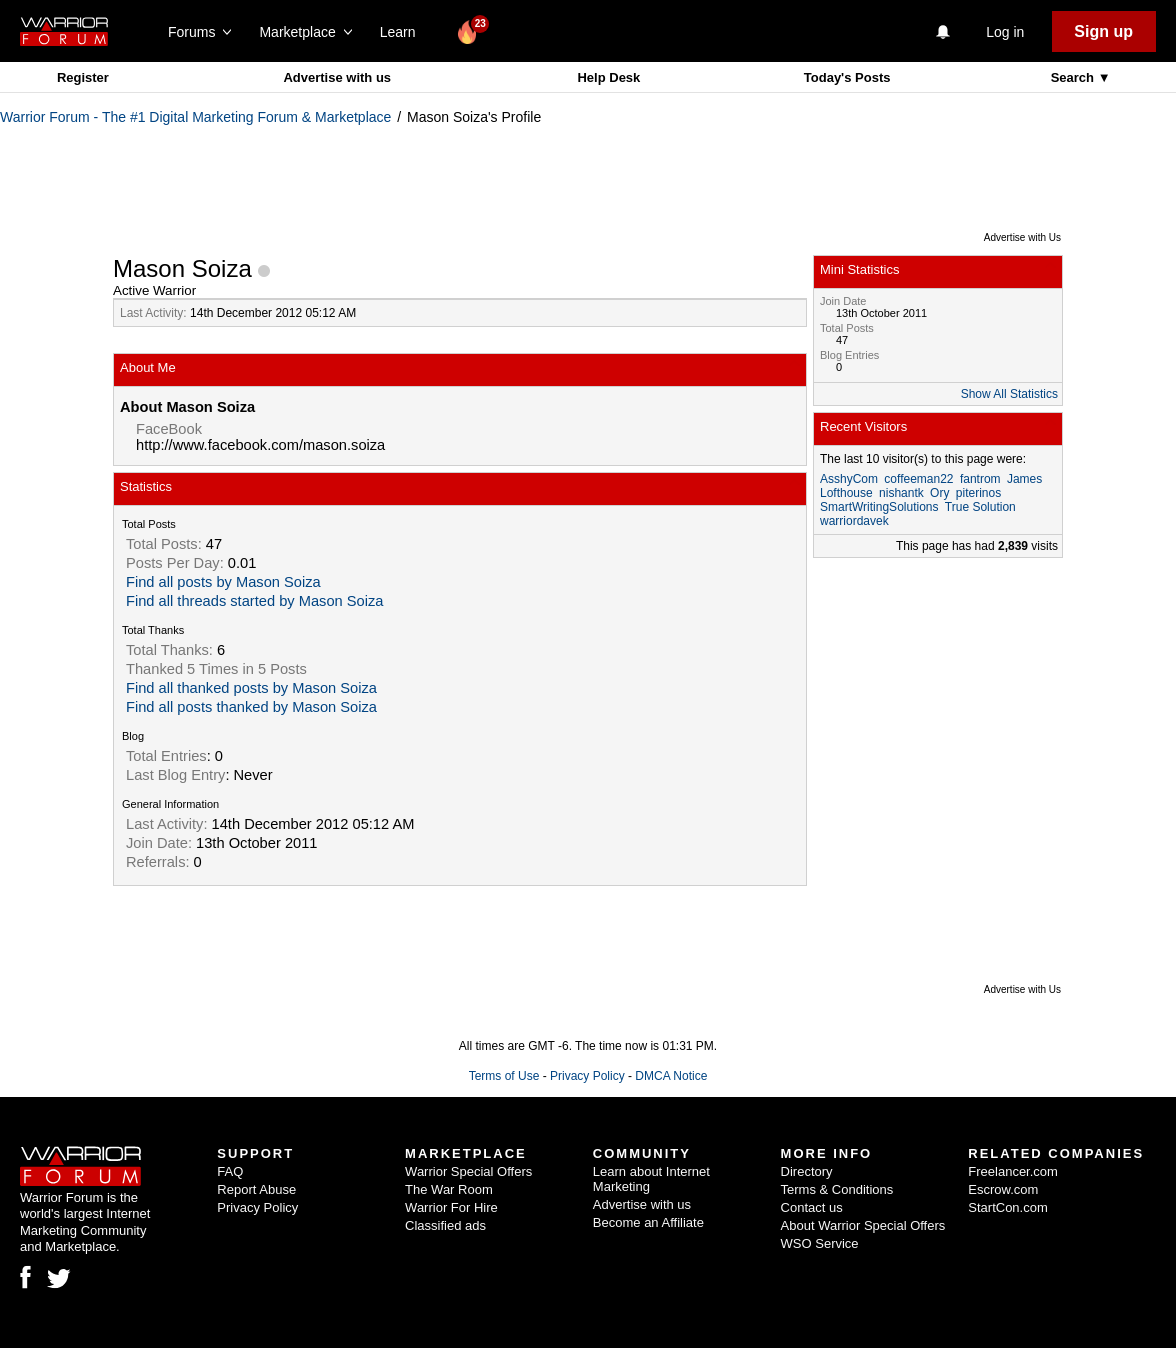 The width and height of the screenshot is (1176, 1348). I want to click on Advertise with us, so click(337, 77).